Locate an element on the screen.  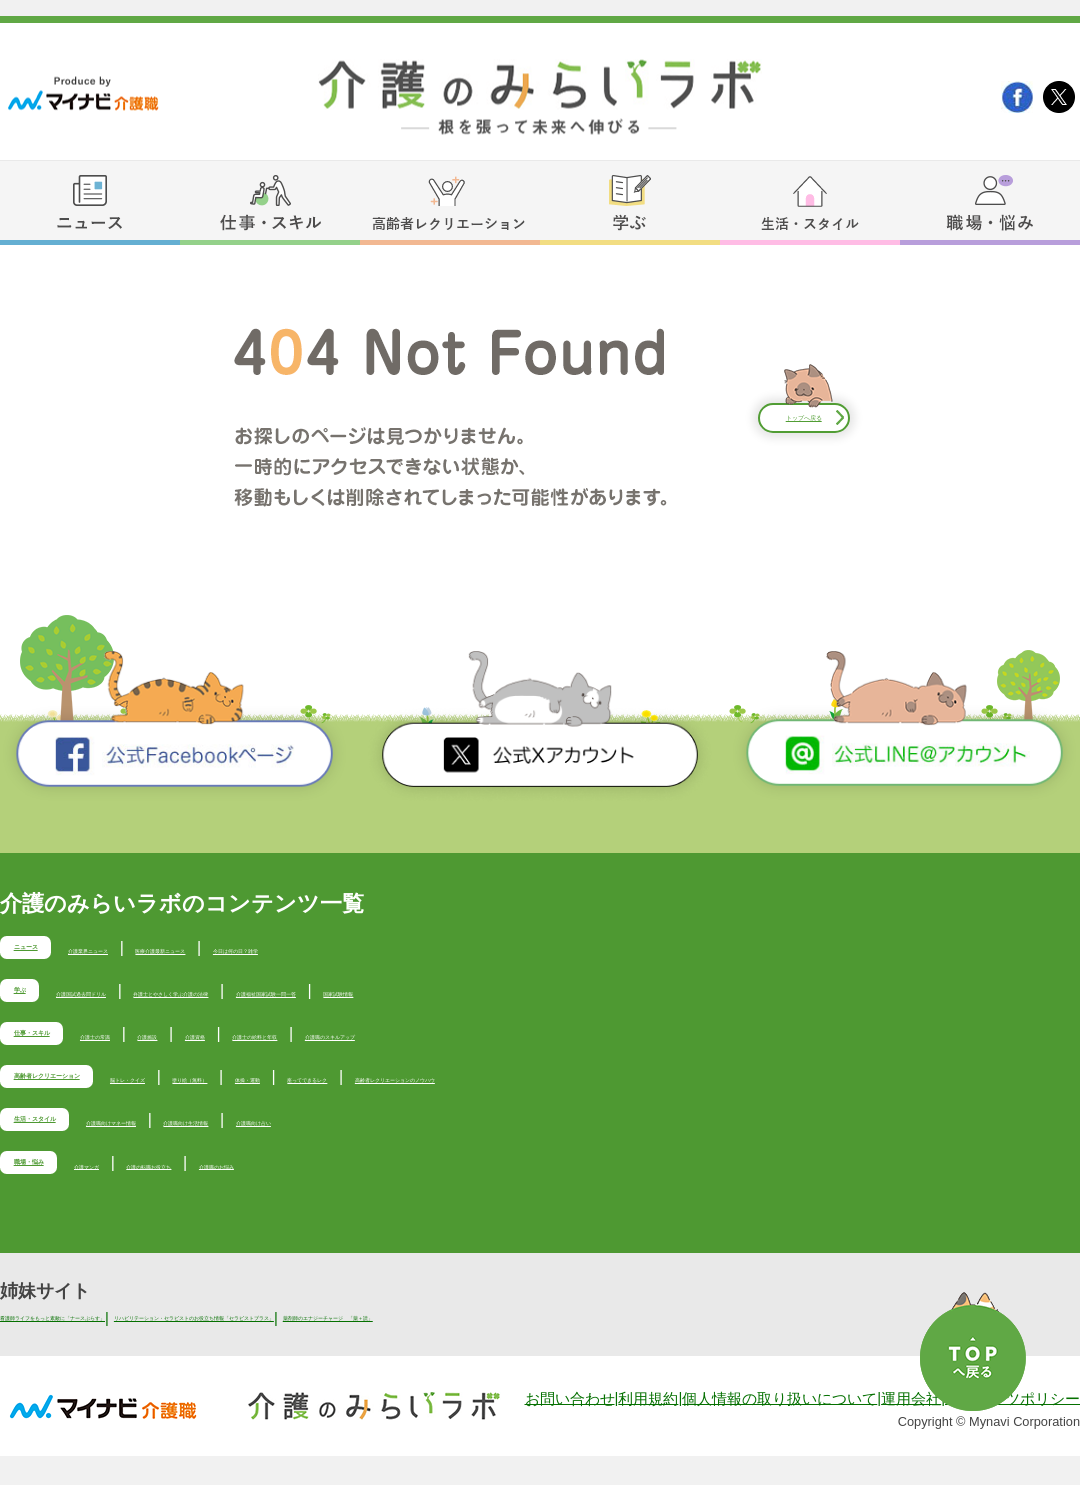
高齢者レクリエーション is located at coordinates (125, 1097).